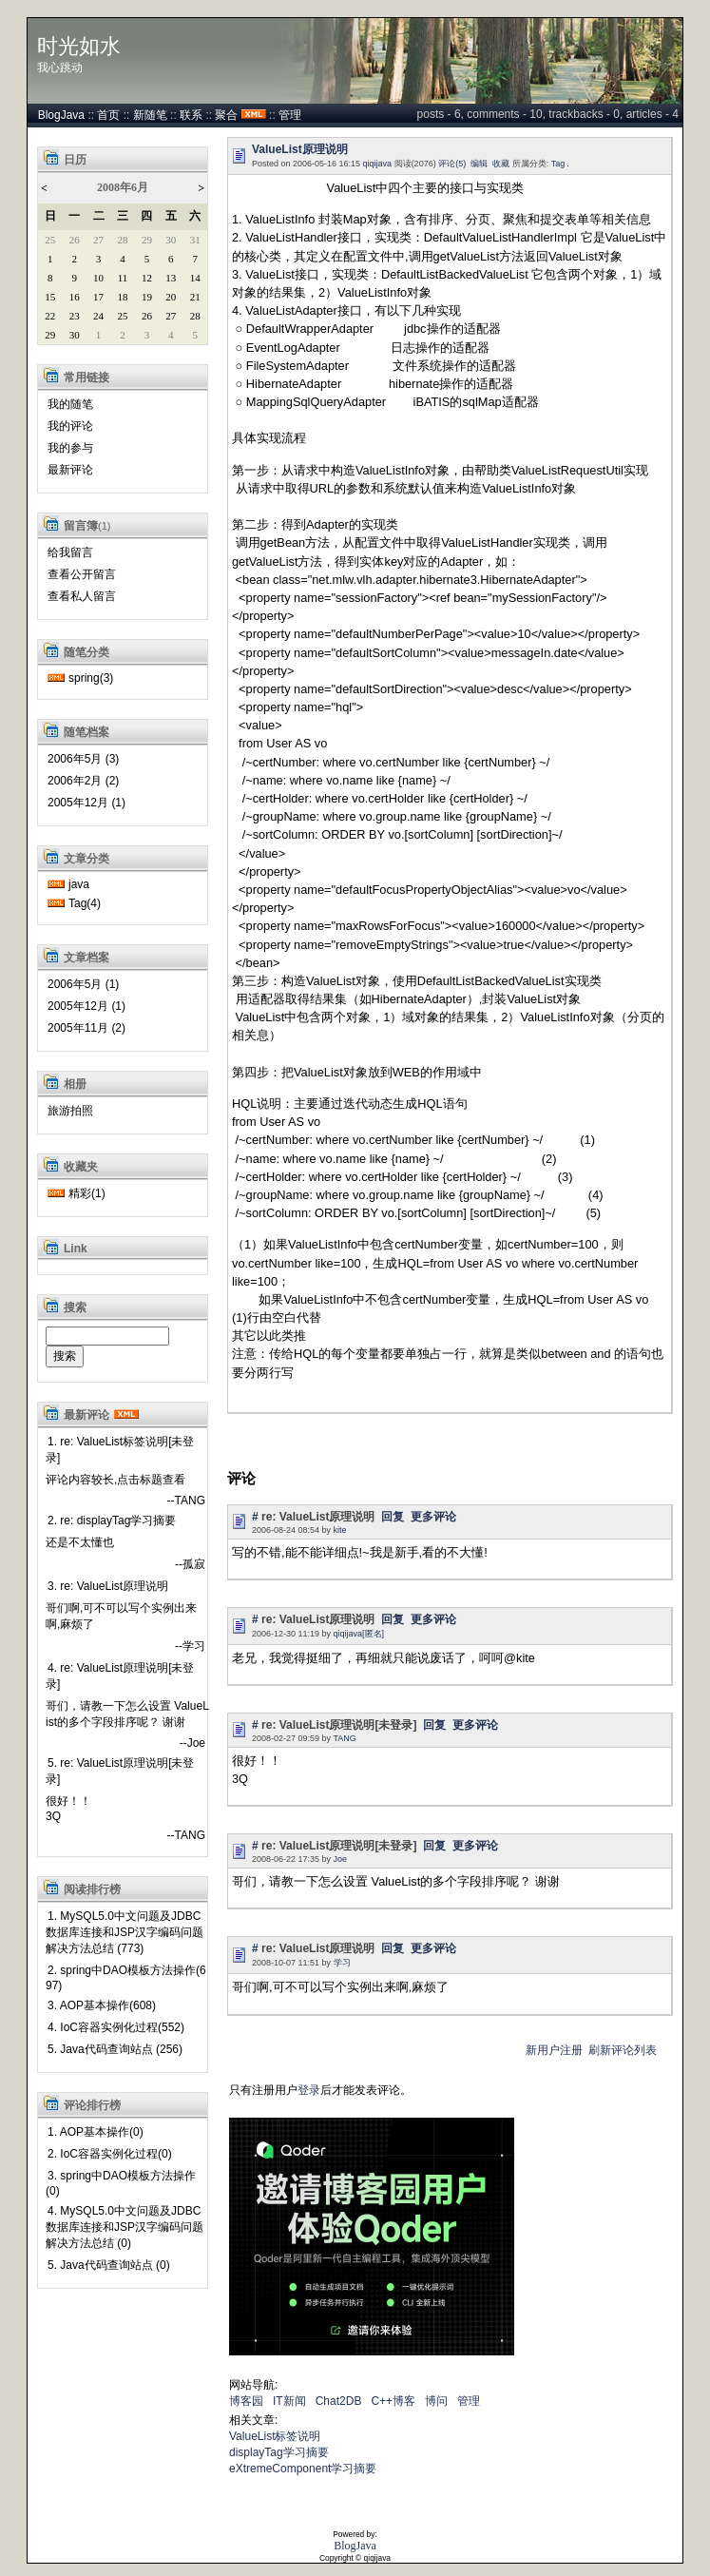  What do you see at coordinates (289, 2401) in the screenshot?
I see `IT新闻` at bounding box center [289, 2401].